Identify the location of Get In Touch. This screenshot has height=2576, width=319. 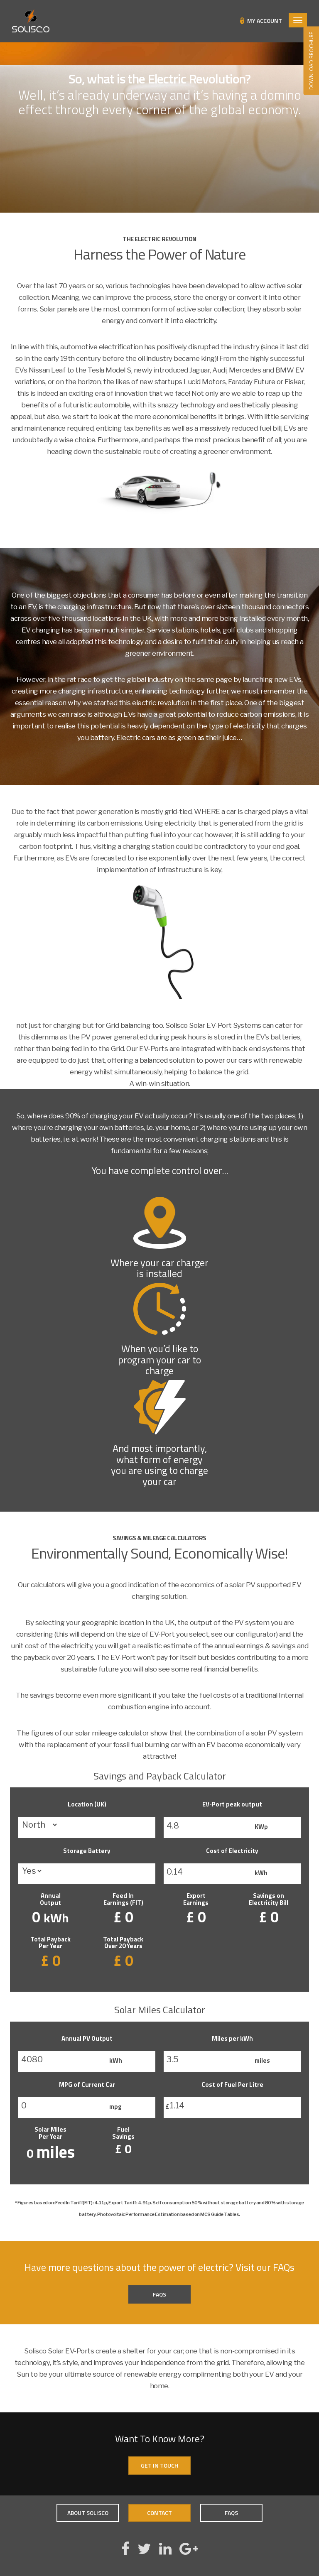
(159, 2465).